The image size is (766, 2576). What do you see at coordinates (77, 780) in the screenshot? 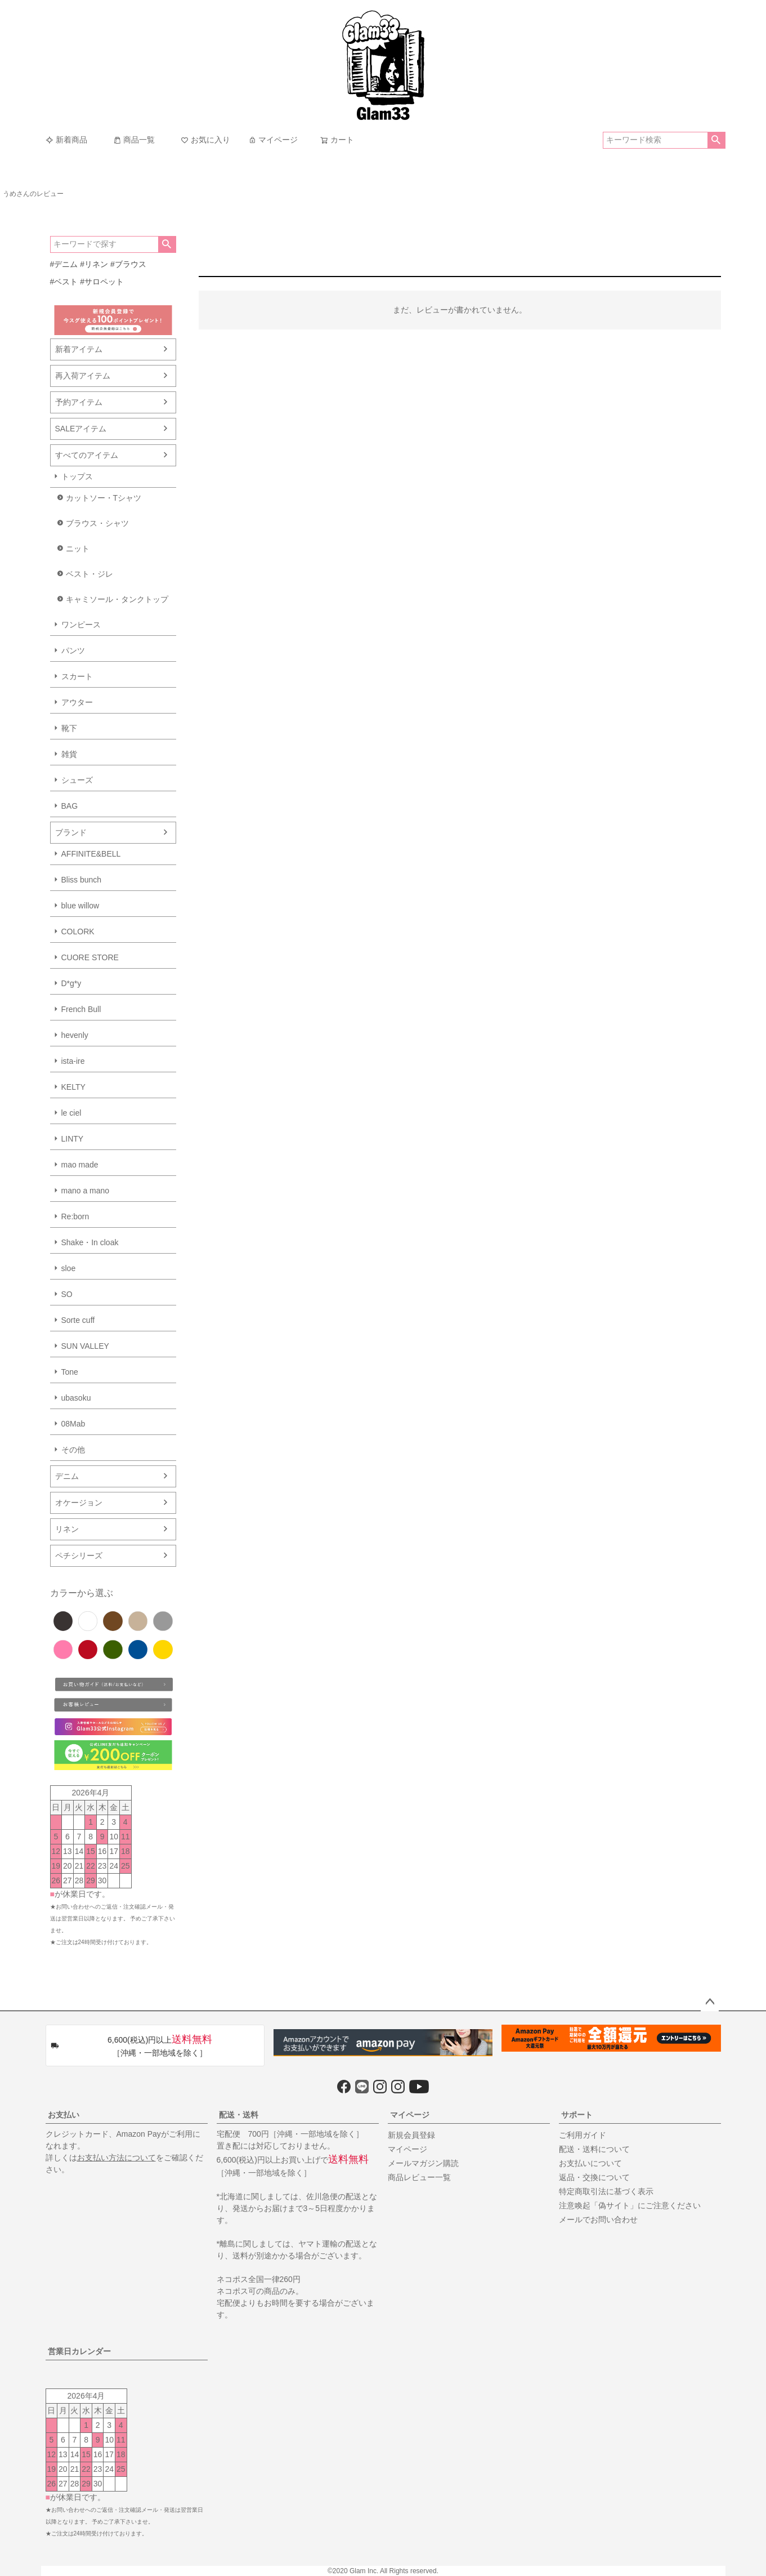
I see `シューズ` at bounding box center [77, 780].